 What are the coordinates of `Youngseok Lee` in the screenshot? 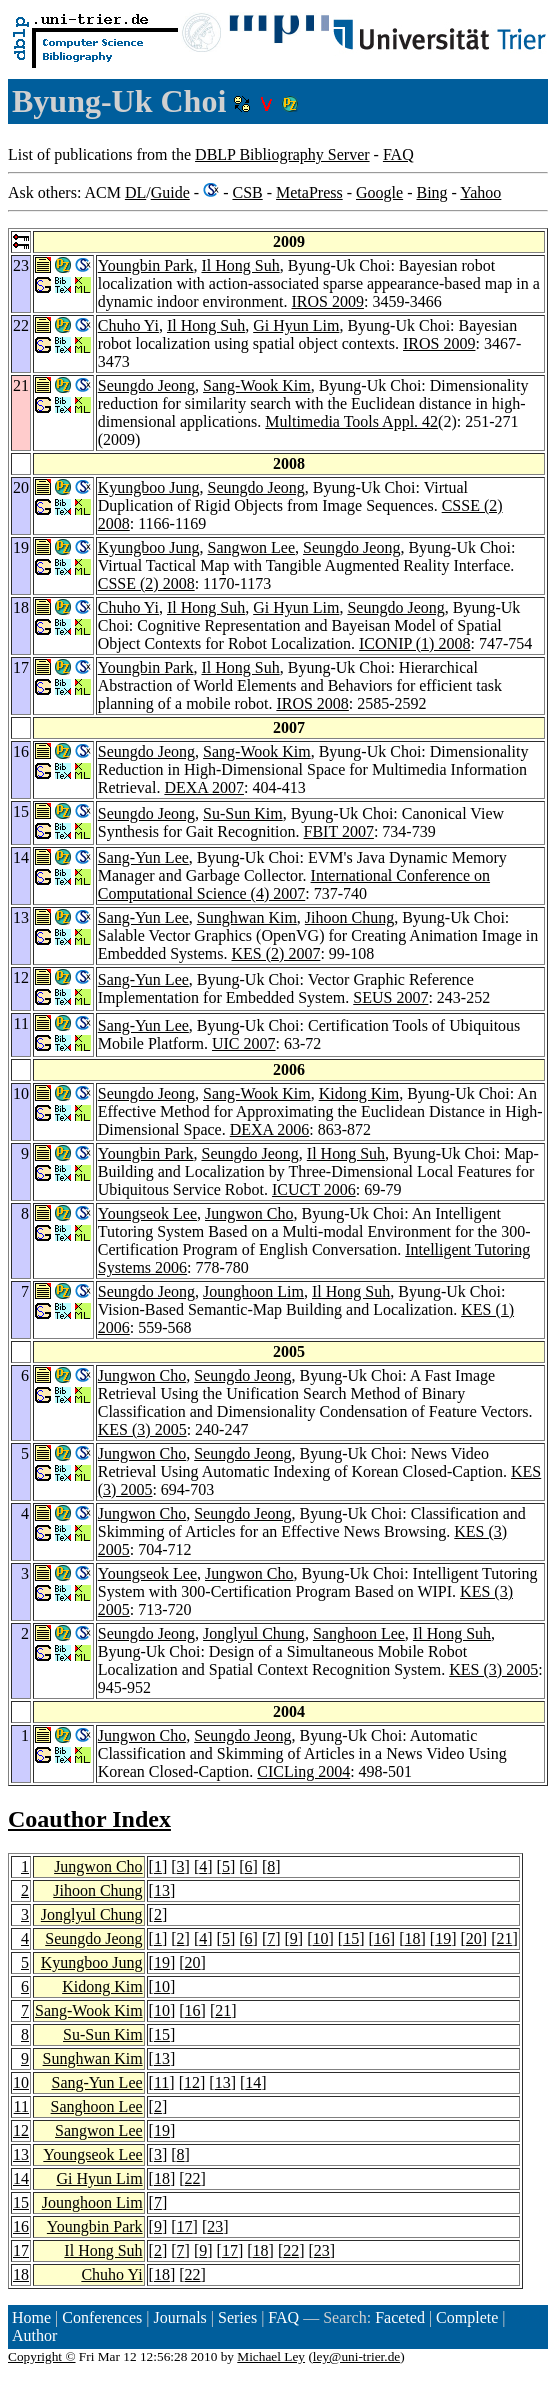 It's located at (147, 1213).